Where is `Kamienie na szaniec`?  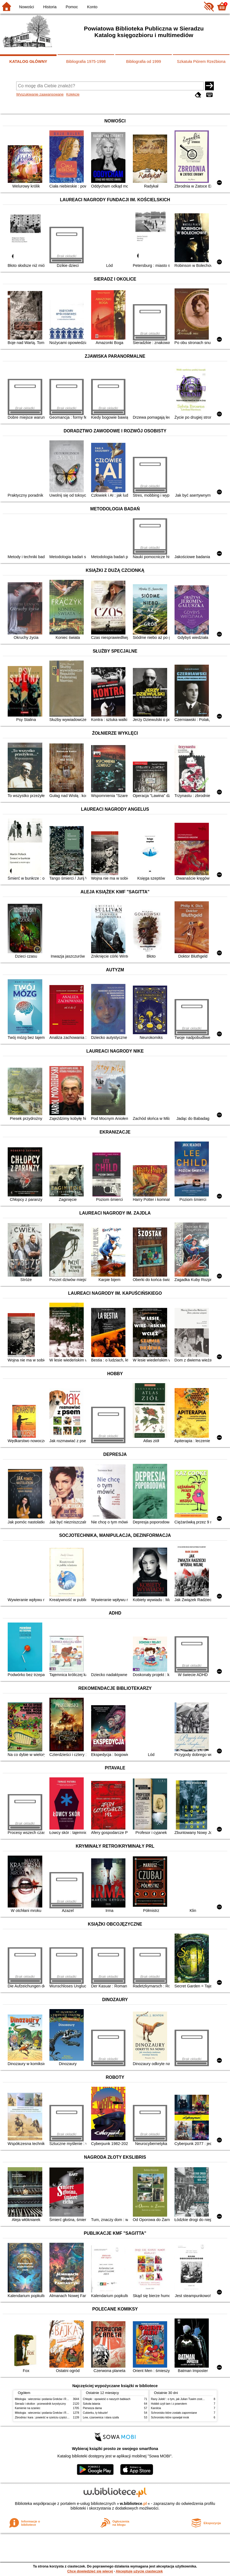 Kamienie na szaniec is located at coordinates (27, 2408).